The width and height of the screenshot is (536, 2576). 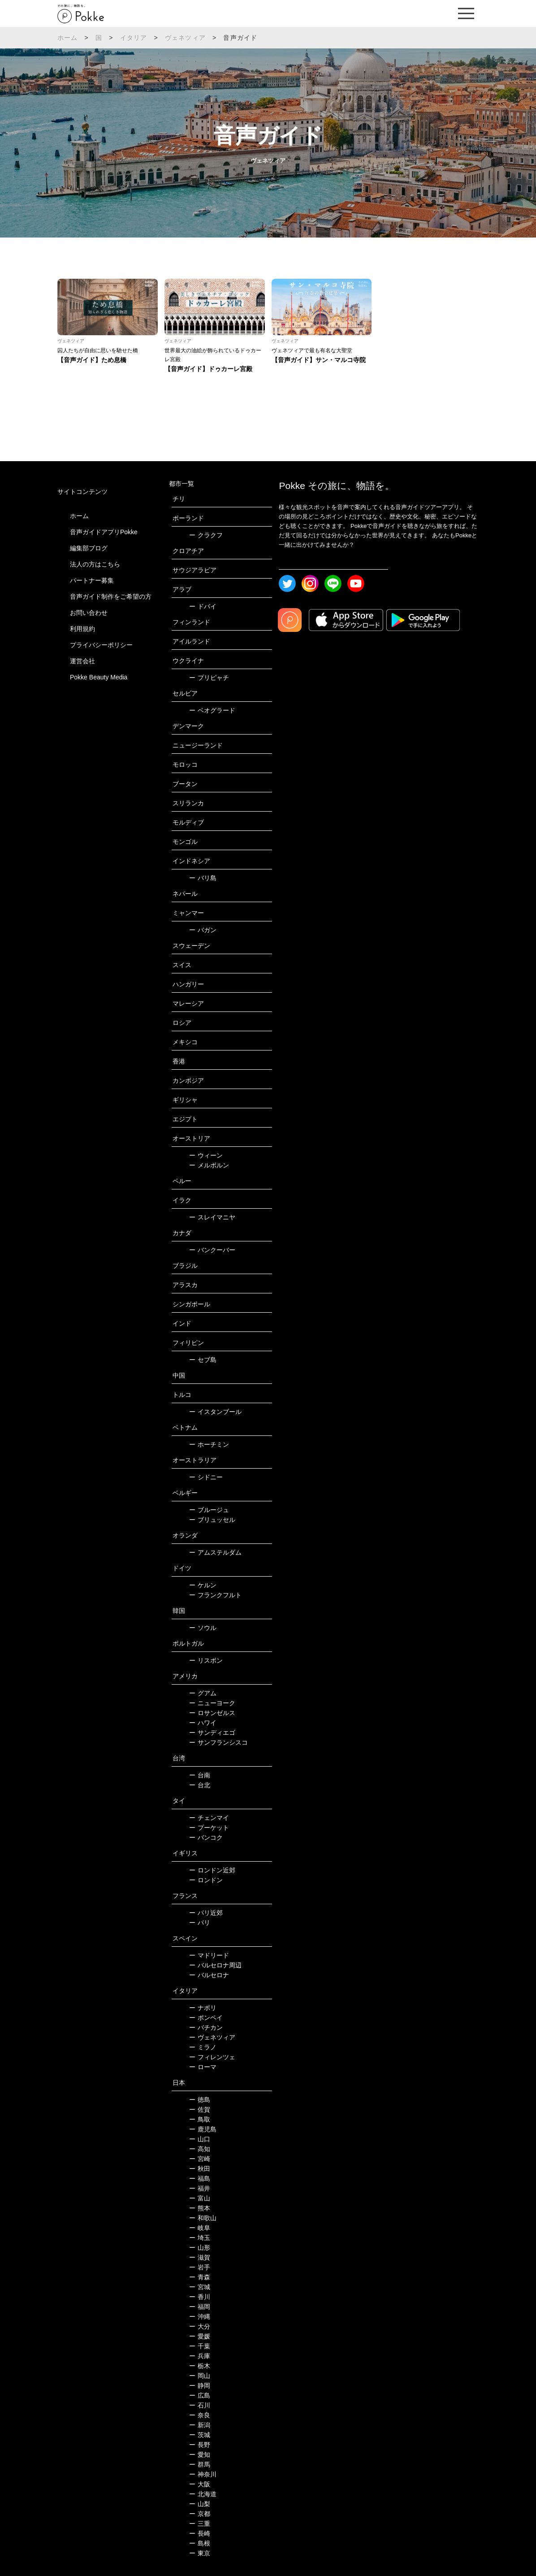 I want to click on アムステルダム, so click(x=215, y=1552).